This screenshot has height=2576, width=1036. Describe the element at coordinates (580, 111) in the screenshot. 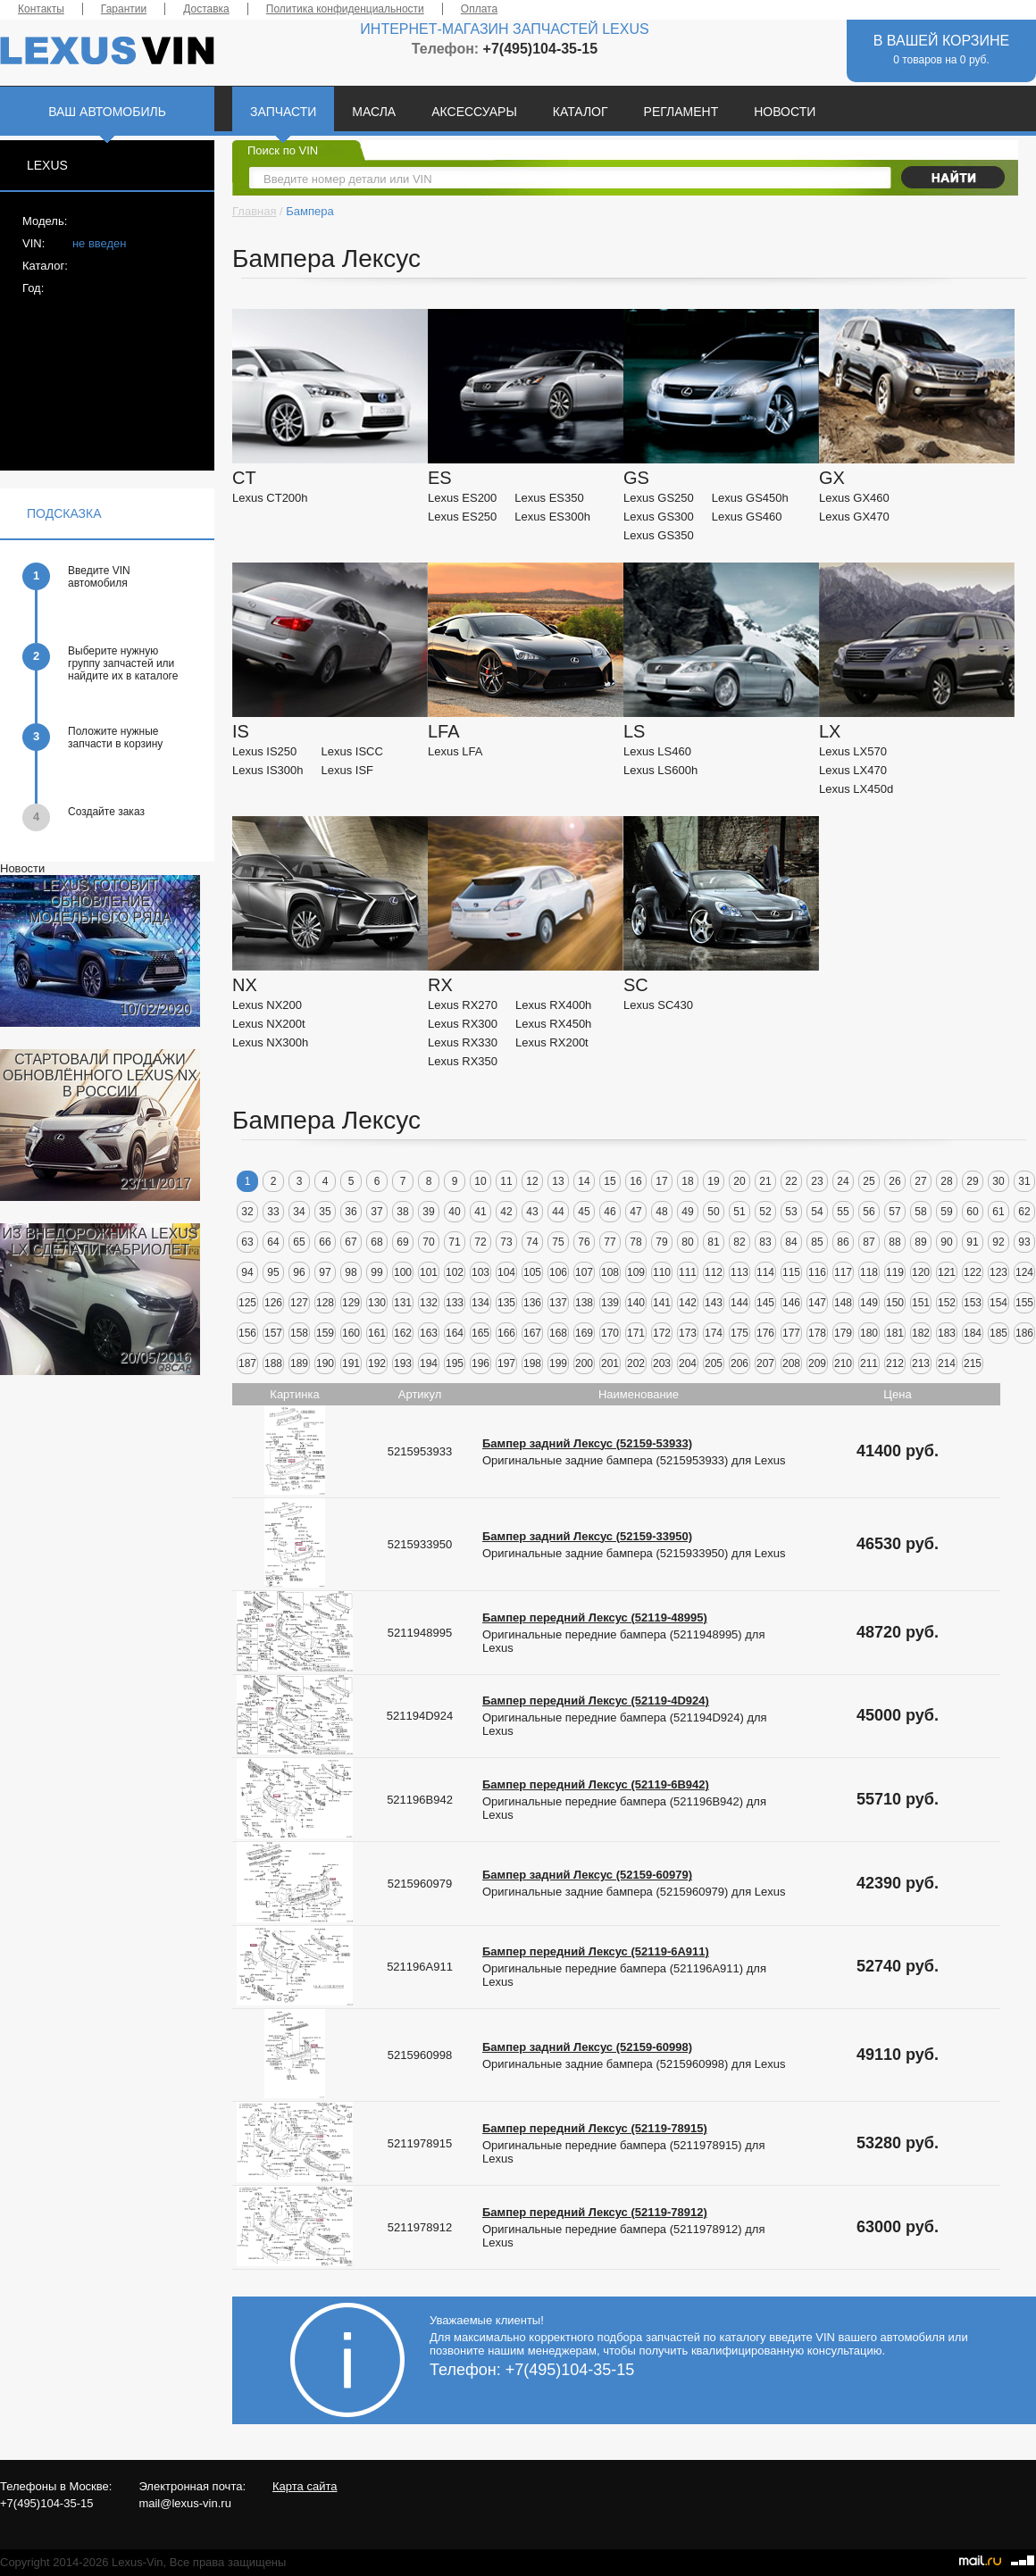

I see `КАТАЛОГ` at that location.